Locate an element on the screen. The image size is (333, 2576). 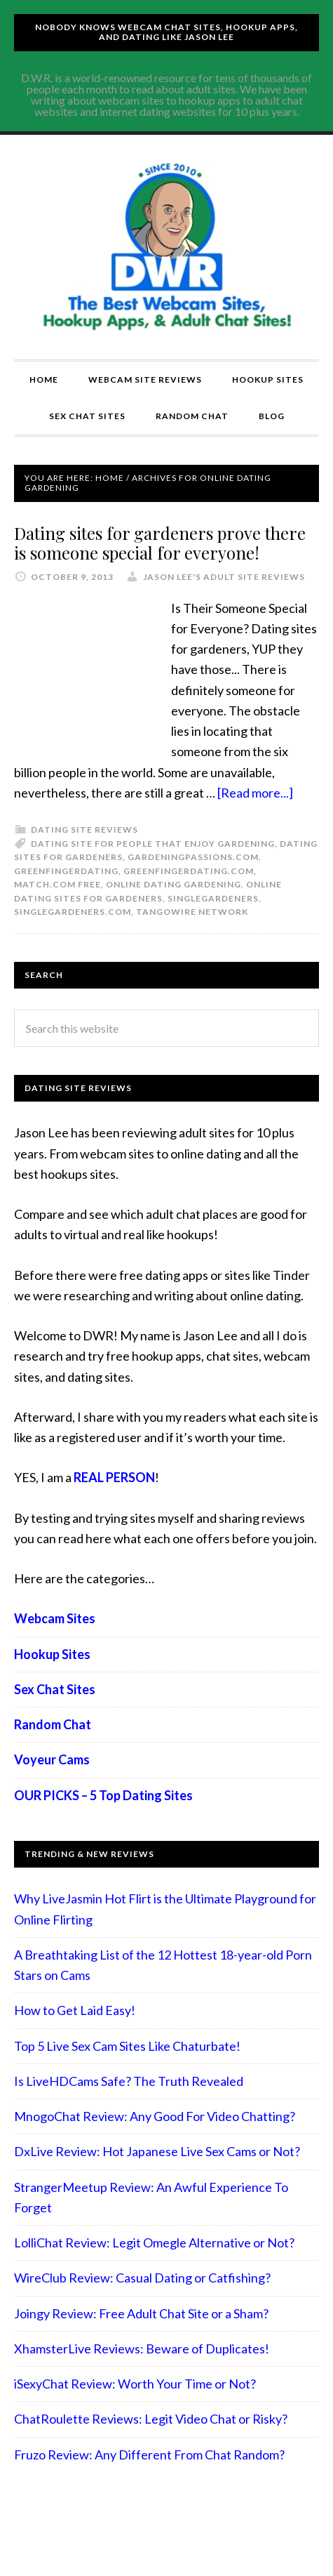
Greenfingerdating is located at coordinates (66, 871).